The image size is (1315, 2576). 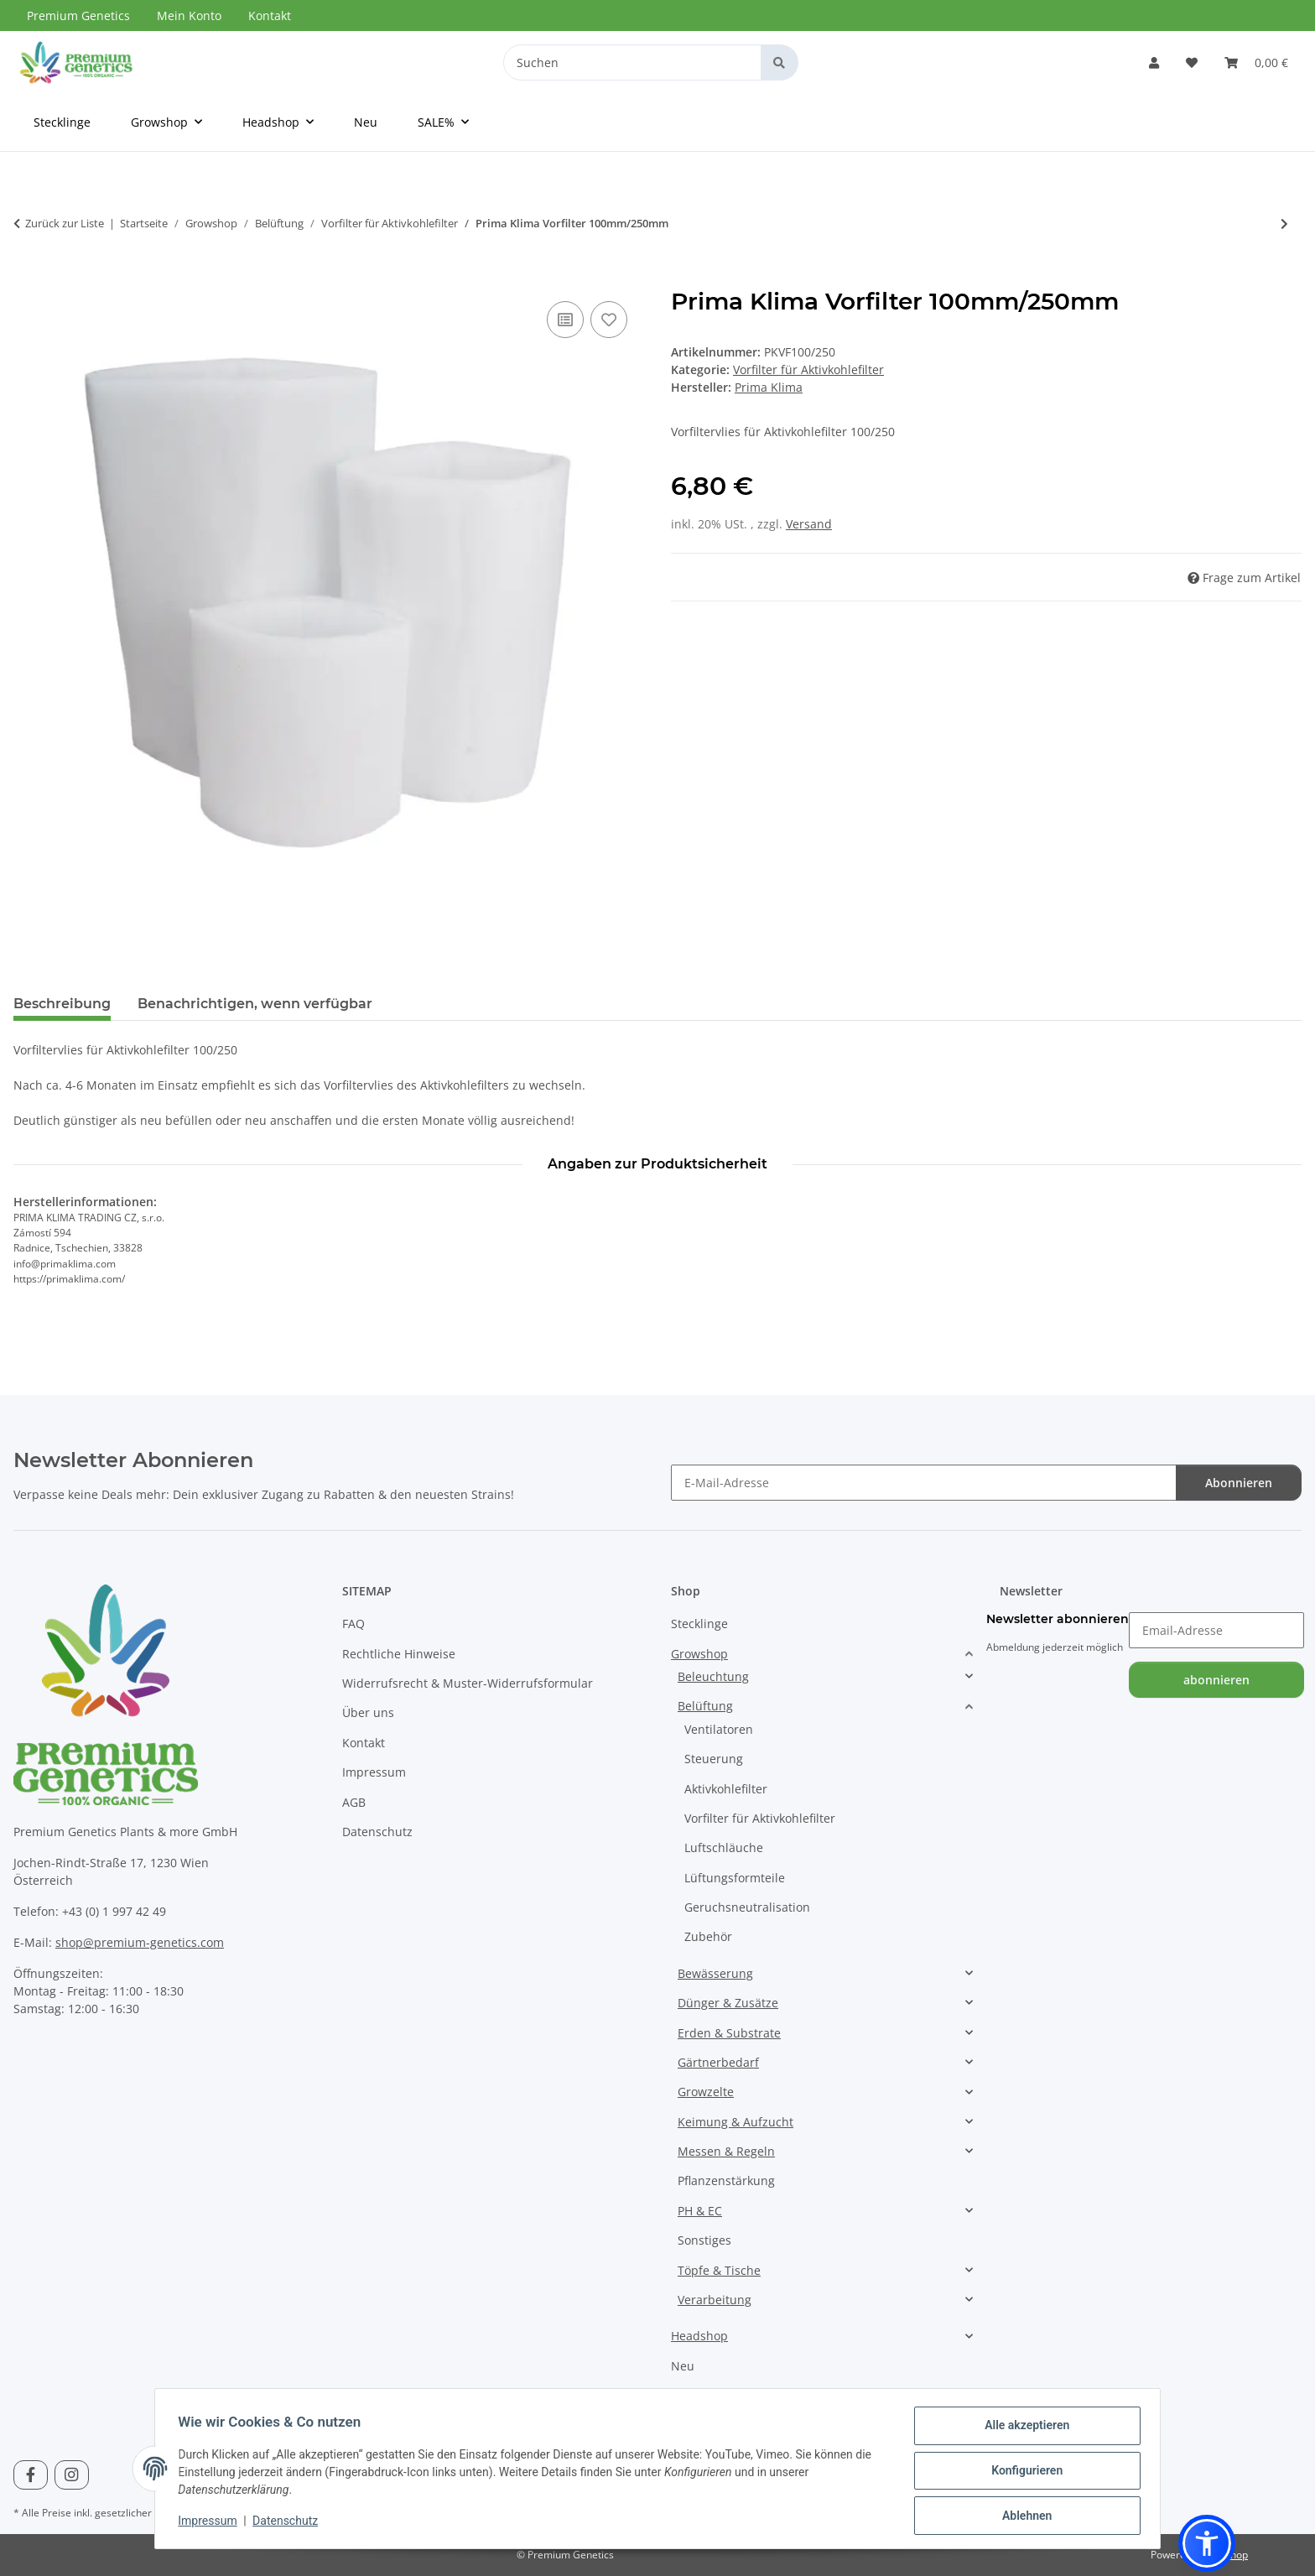 I want to click on Töpfe & Tische, so click(x=719, y=2270).